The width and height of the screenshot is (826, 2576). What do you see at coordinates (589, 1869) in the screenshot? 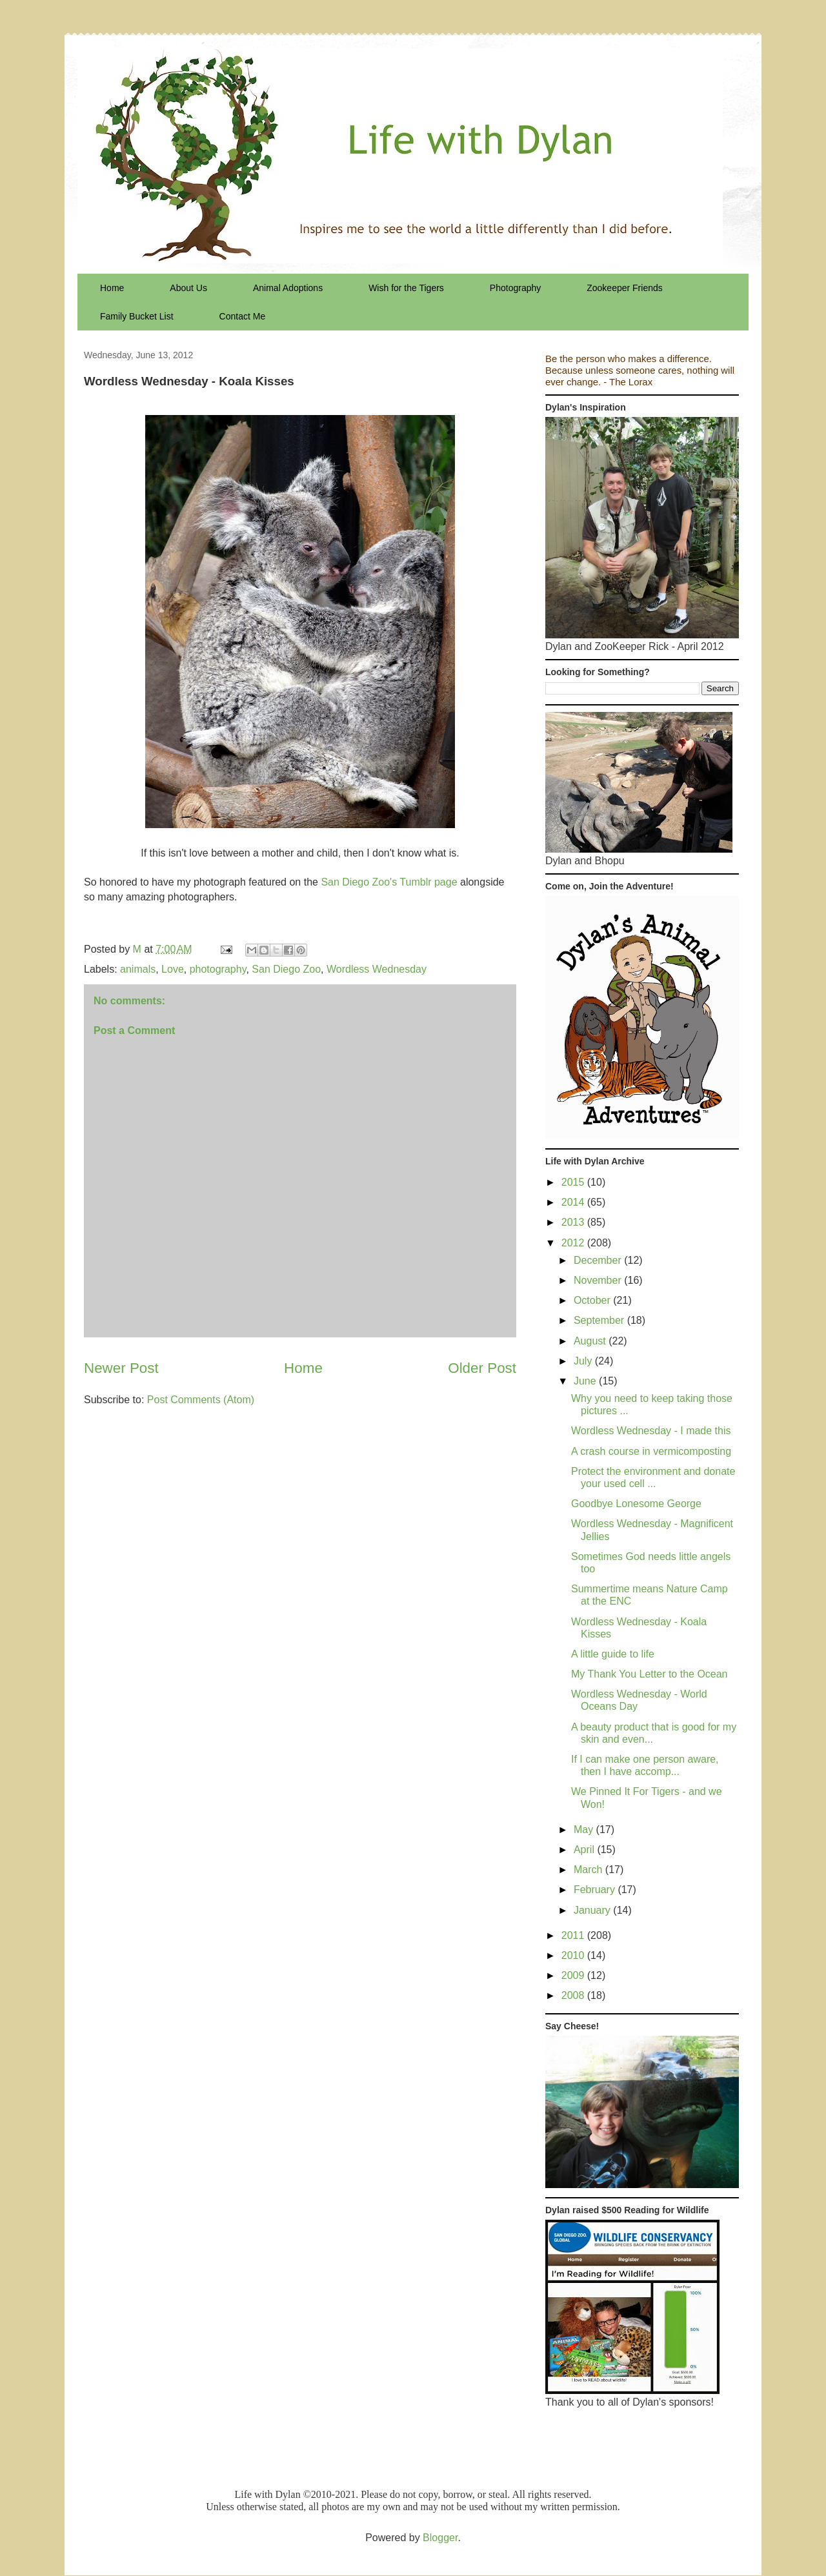
I see `March` at bounding box center [589, 1869].